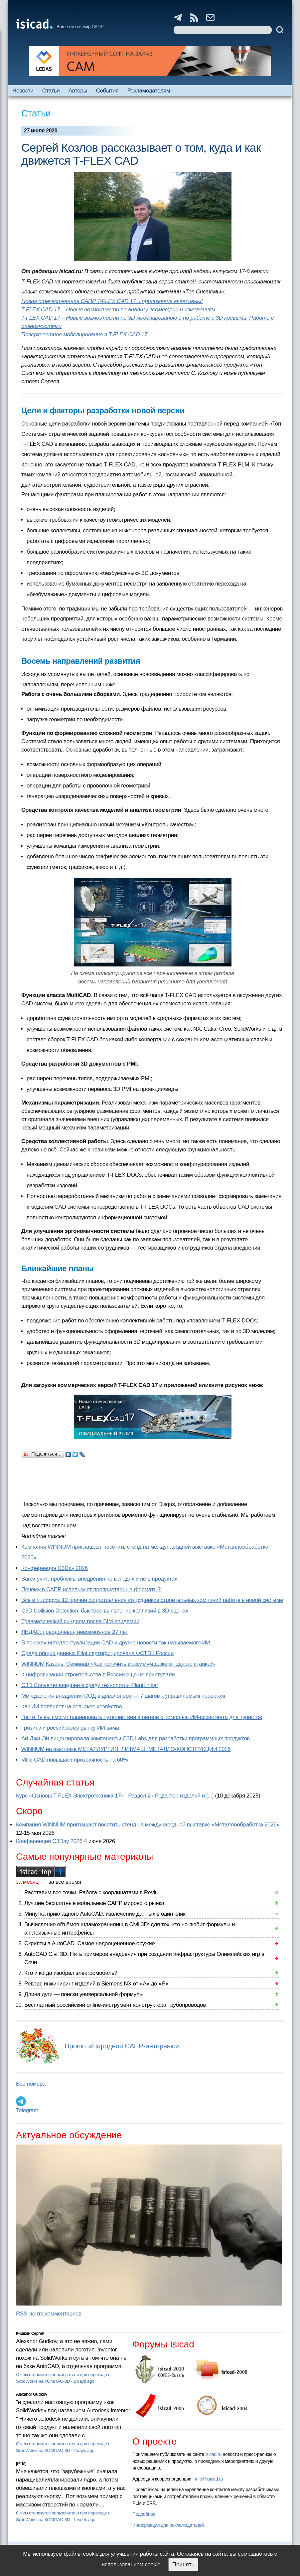 Image resolution: width=300 pixels, height=2576 pixels. What do you see at coordinates (48, 2314) in the screenshot?
I see `RSS-лента комментариев` at bounding box center [48, 2314].